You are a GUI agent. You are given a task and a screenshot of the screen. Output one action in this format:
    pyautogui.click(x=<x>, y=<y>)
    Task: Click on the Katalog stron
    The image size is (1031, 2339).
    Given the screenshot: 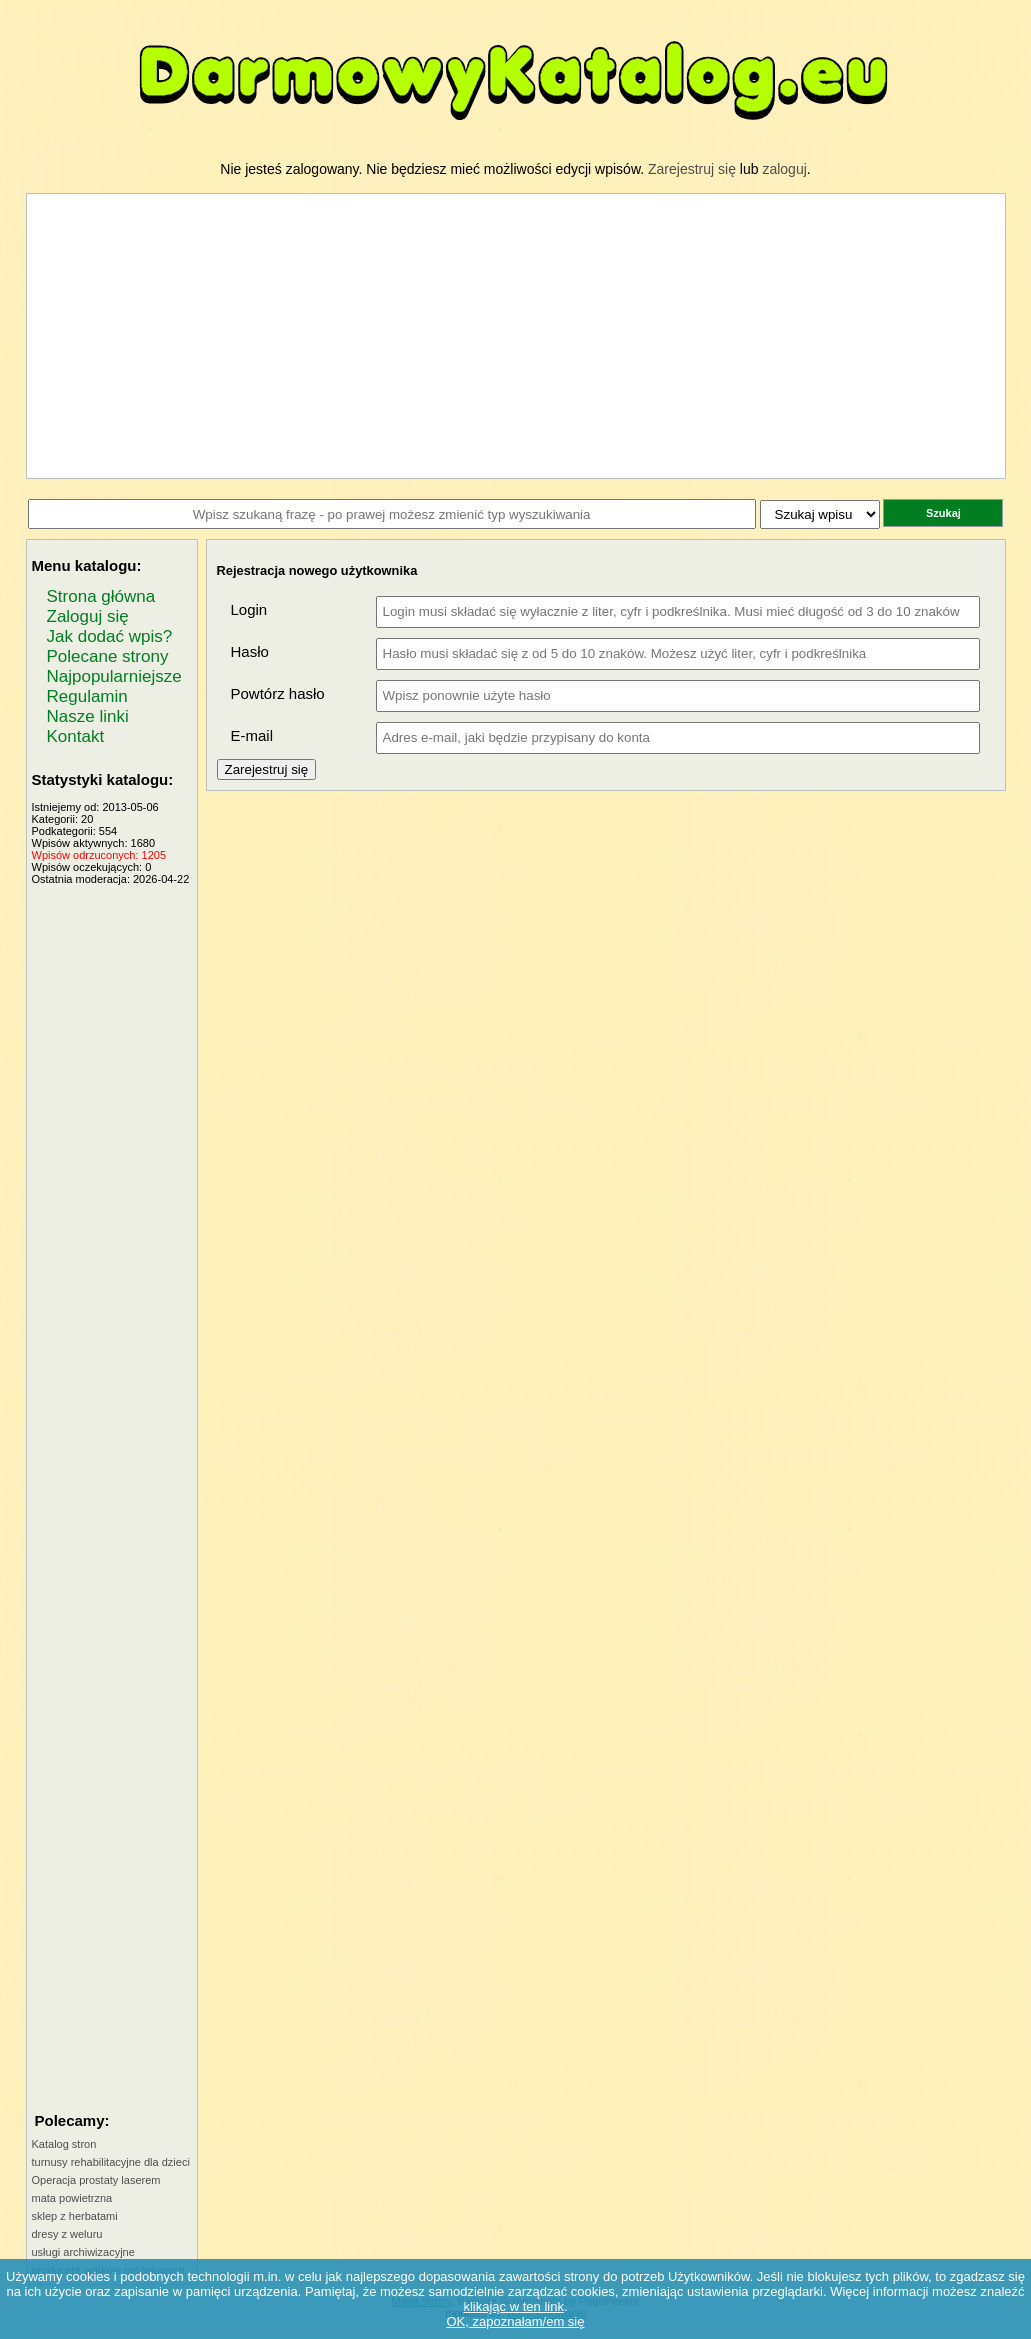 What is the action you would take?
    pyautogui.click(x=64, y=2144)
    